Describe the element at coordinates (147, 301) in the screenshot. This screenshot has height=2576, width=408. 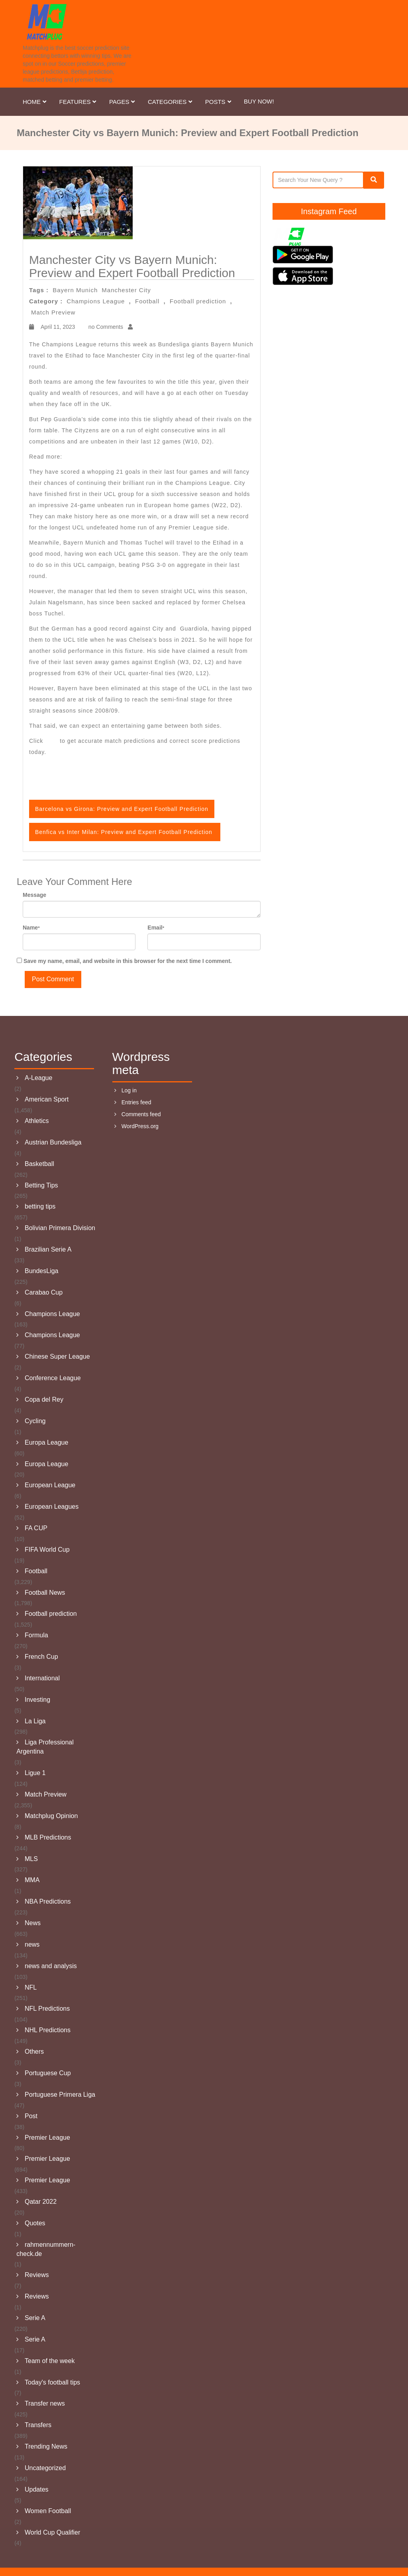
I see `Football` at that location.